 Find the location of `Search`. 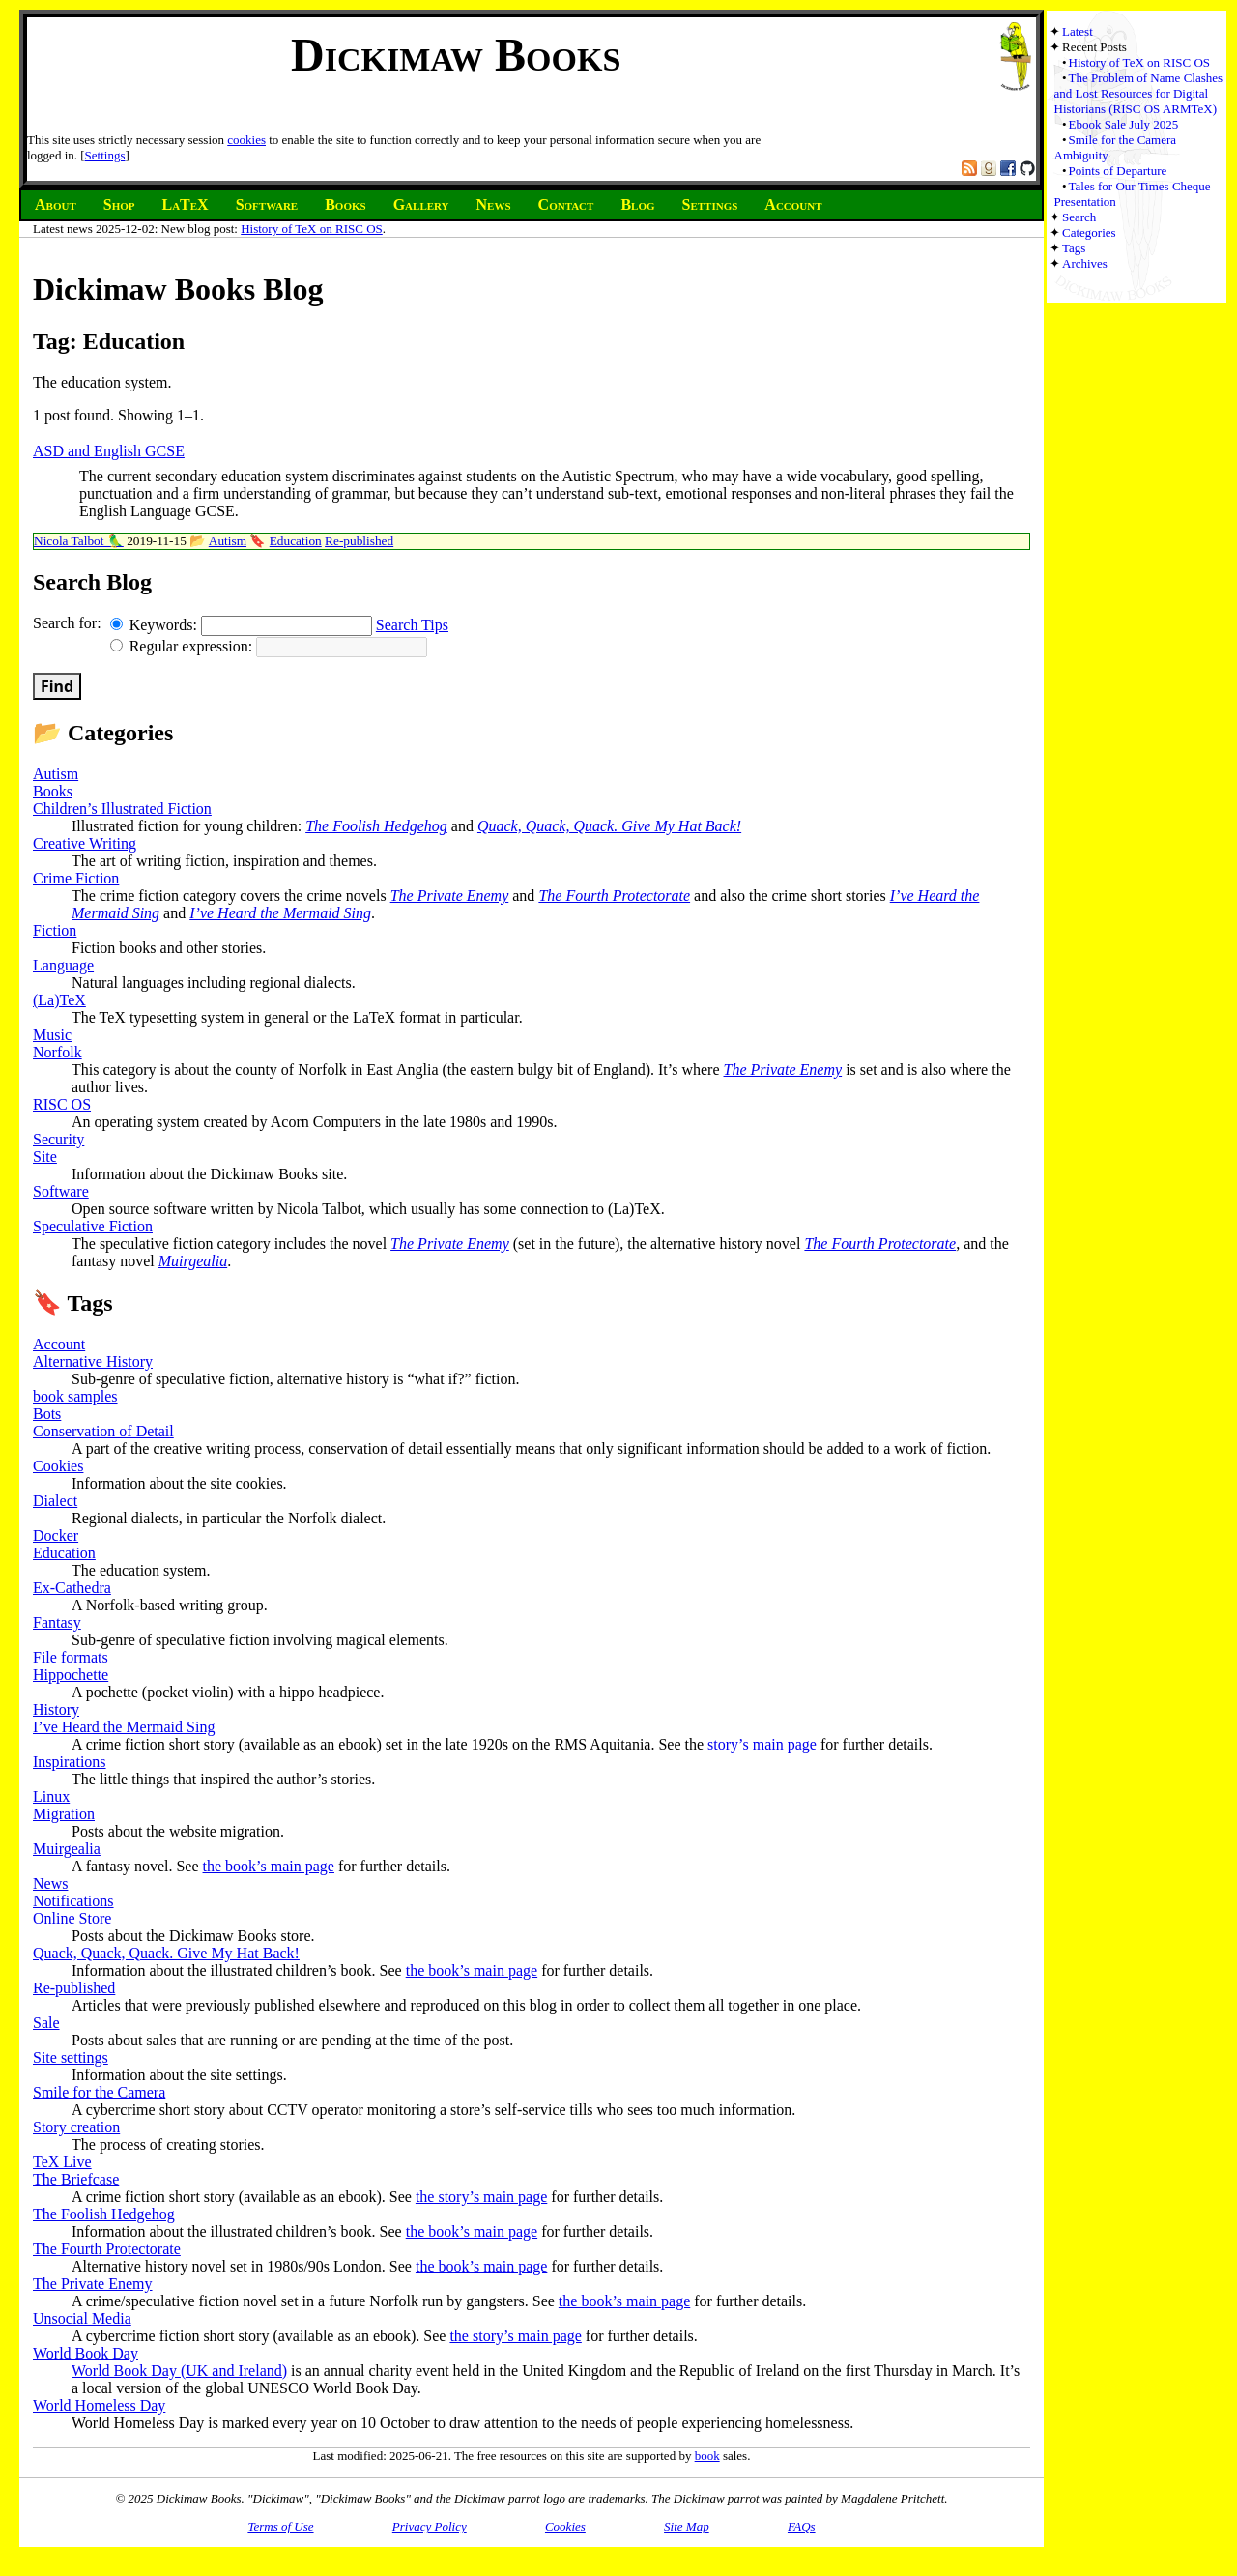

Search is located at coordinates (1079, 217).